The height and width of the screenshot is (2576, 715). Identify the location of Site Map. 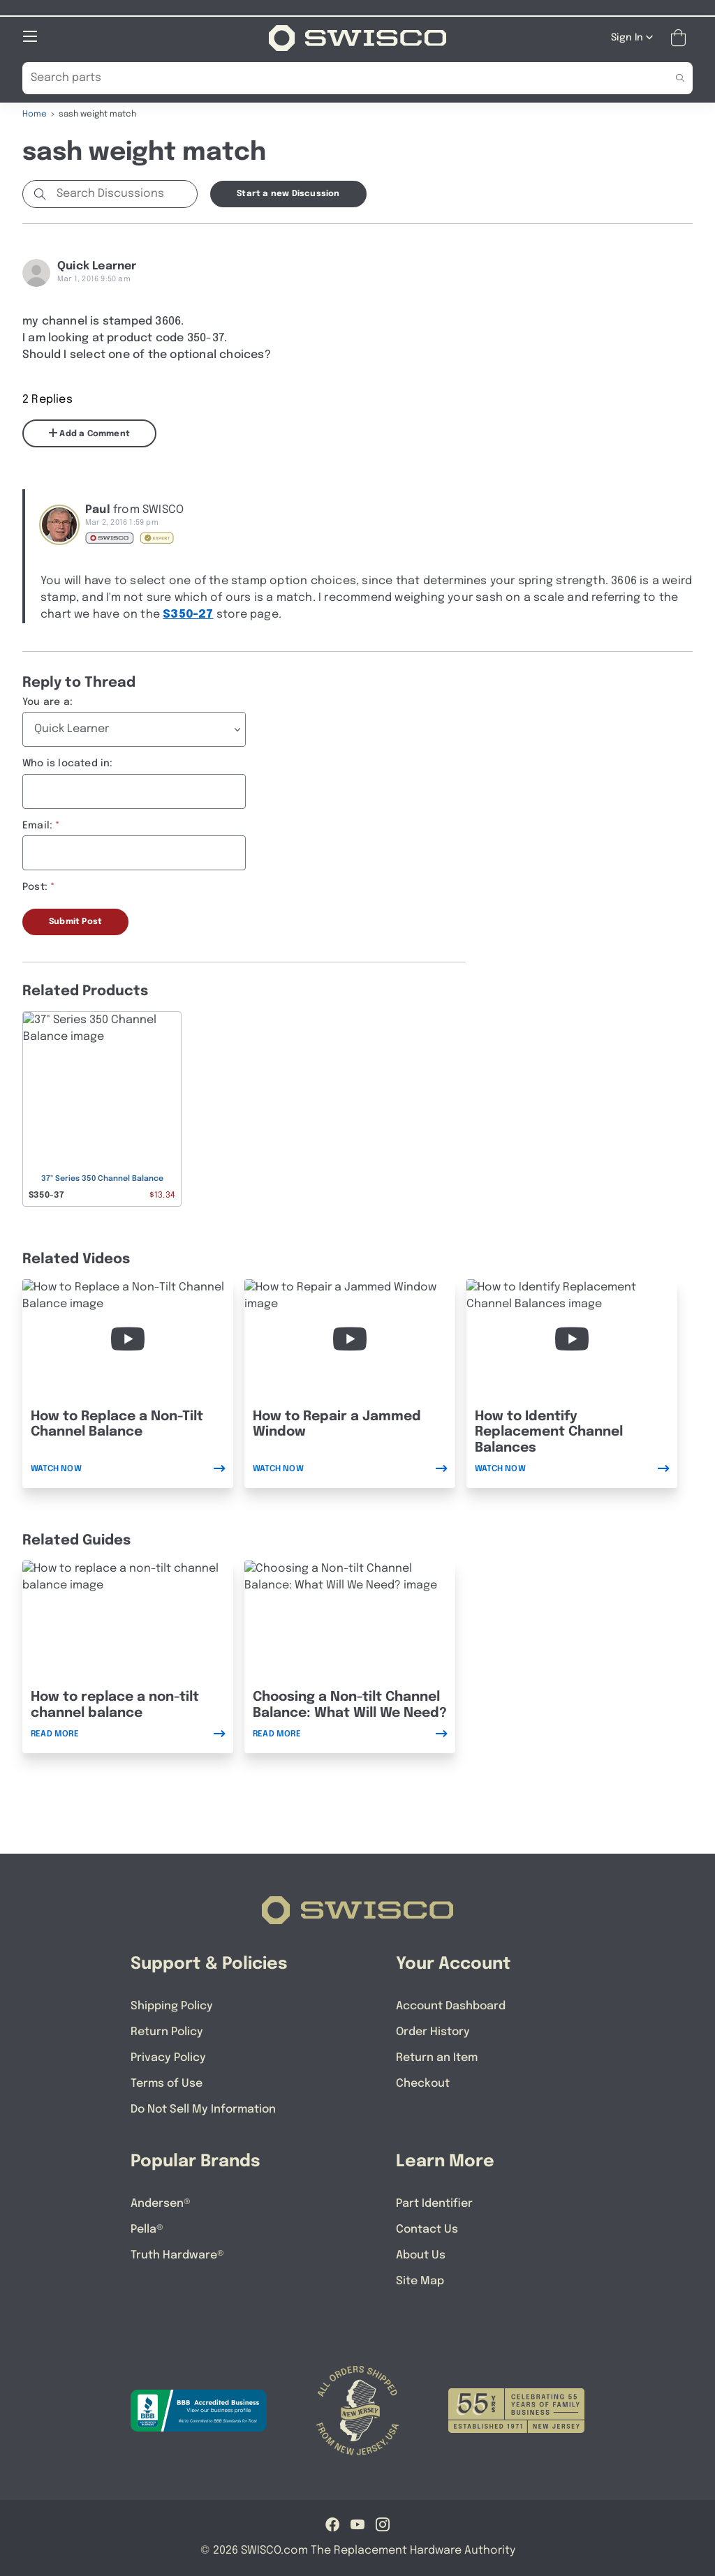
(420, 2280).